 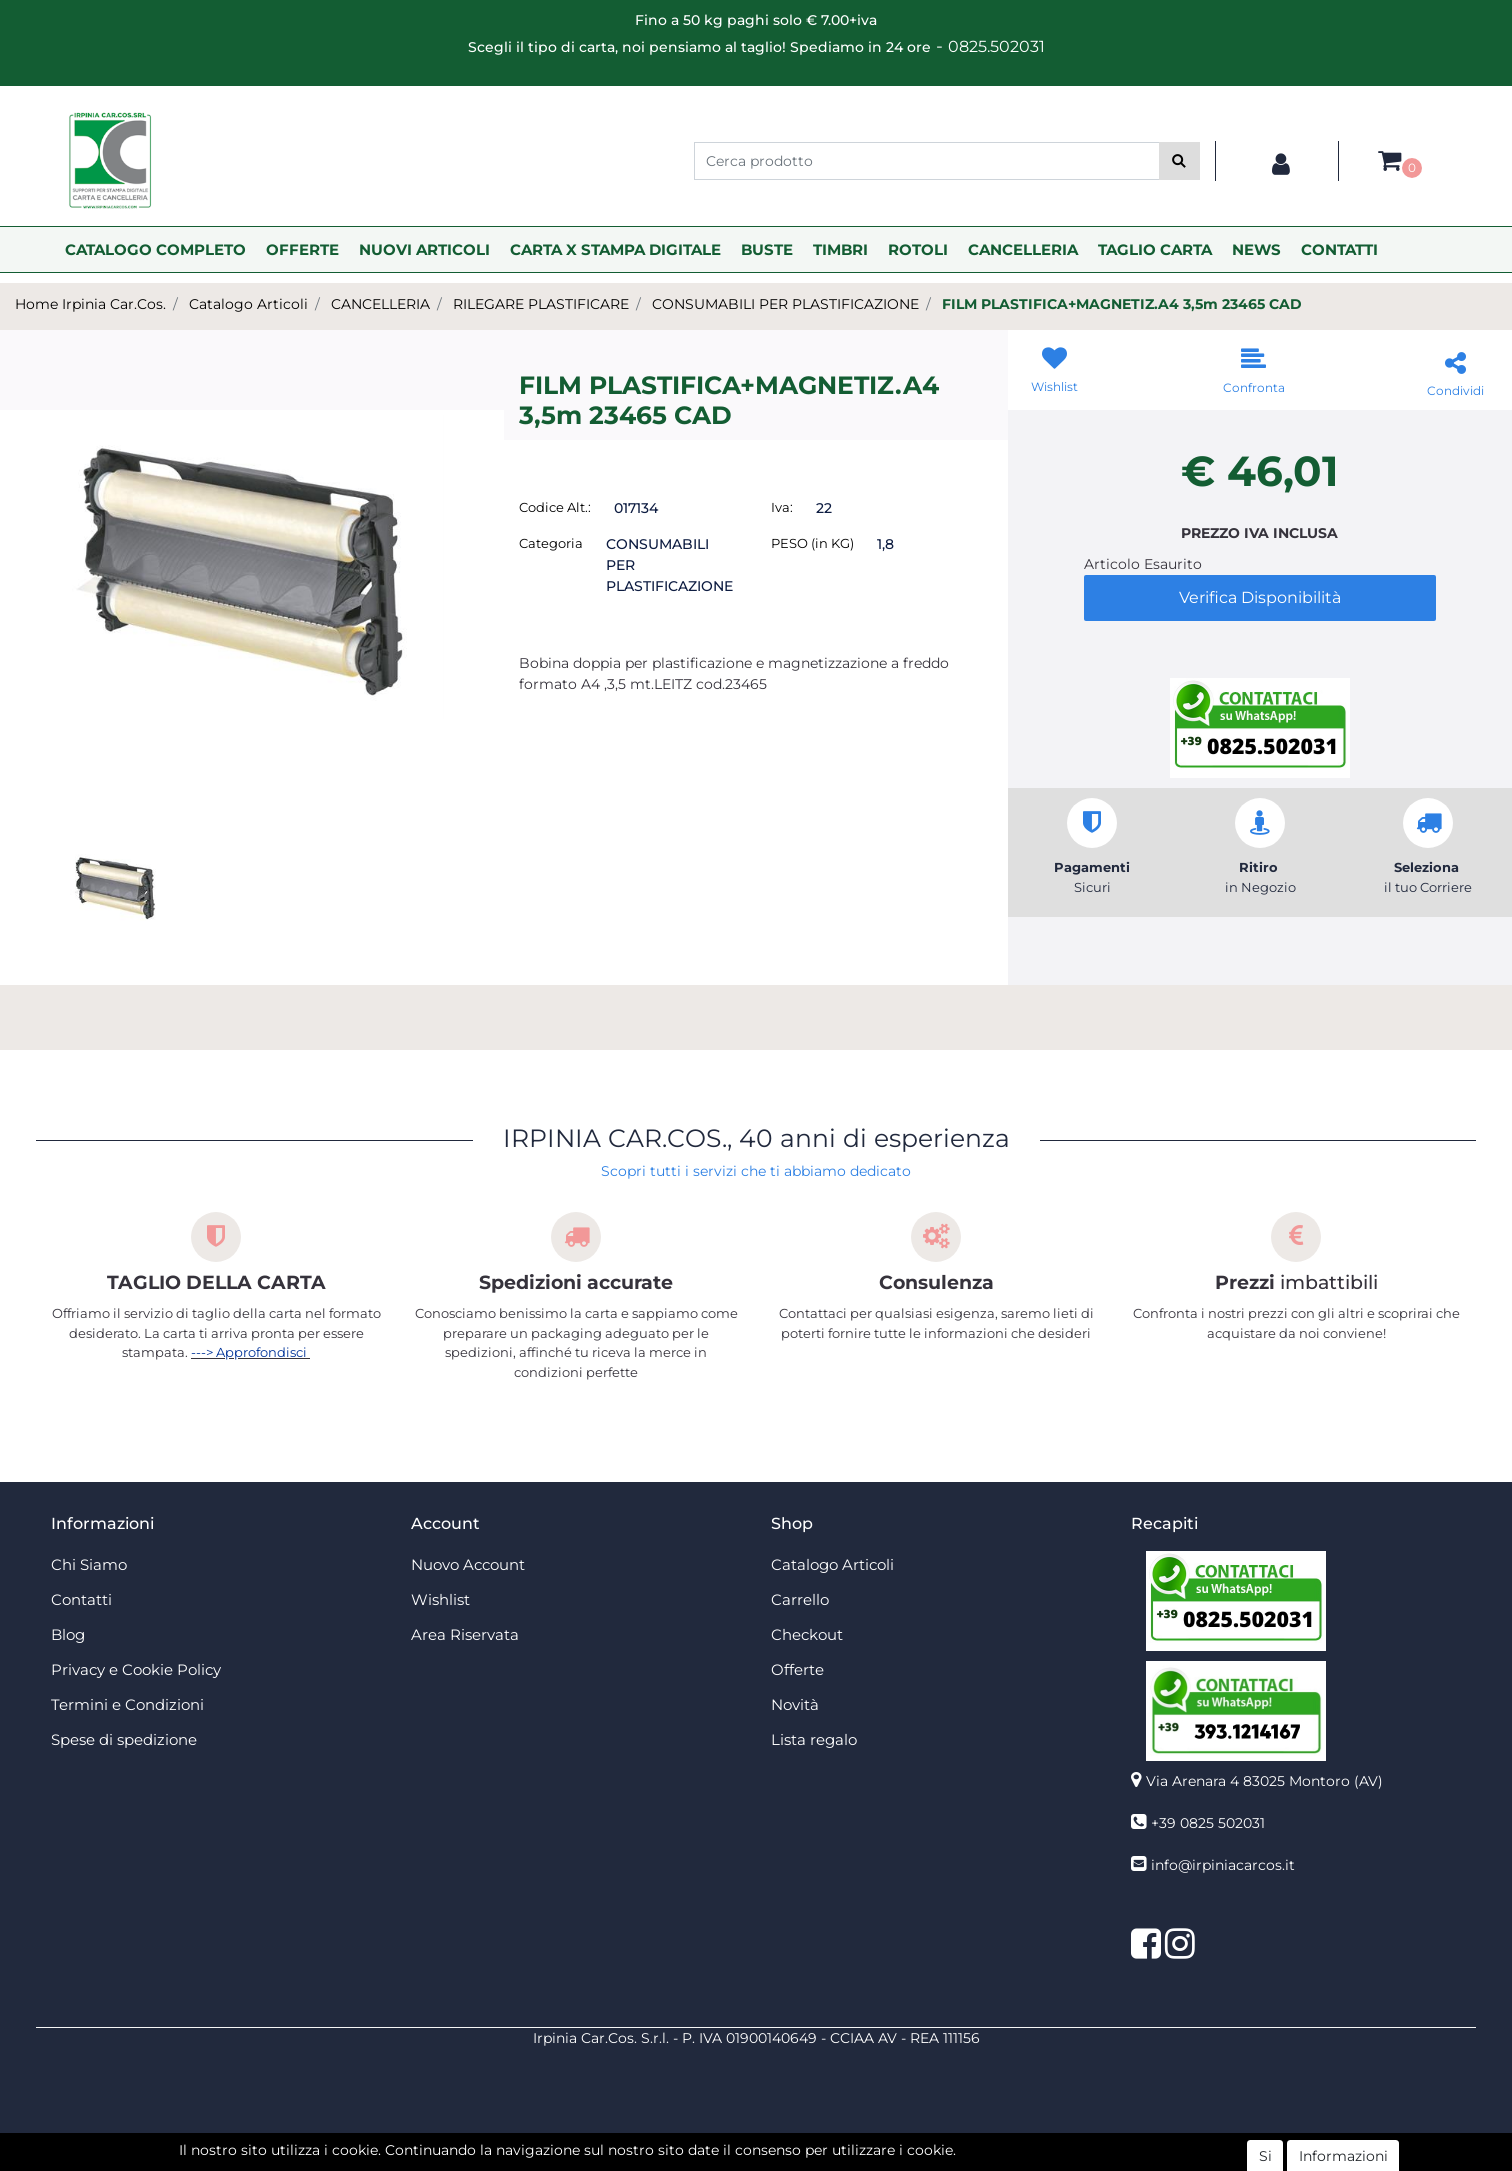 I want to click on Lista regalo, so click(x=814, y=1739).